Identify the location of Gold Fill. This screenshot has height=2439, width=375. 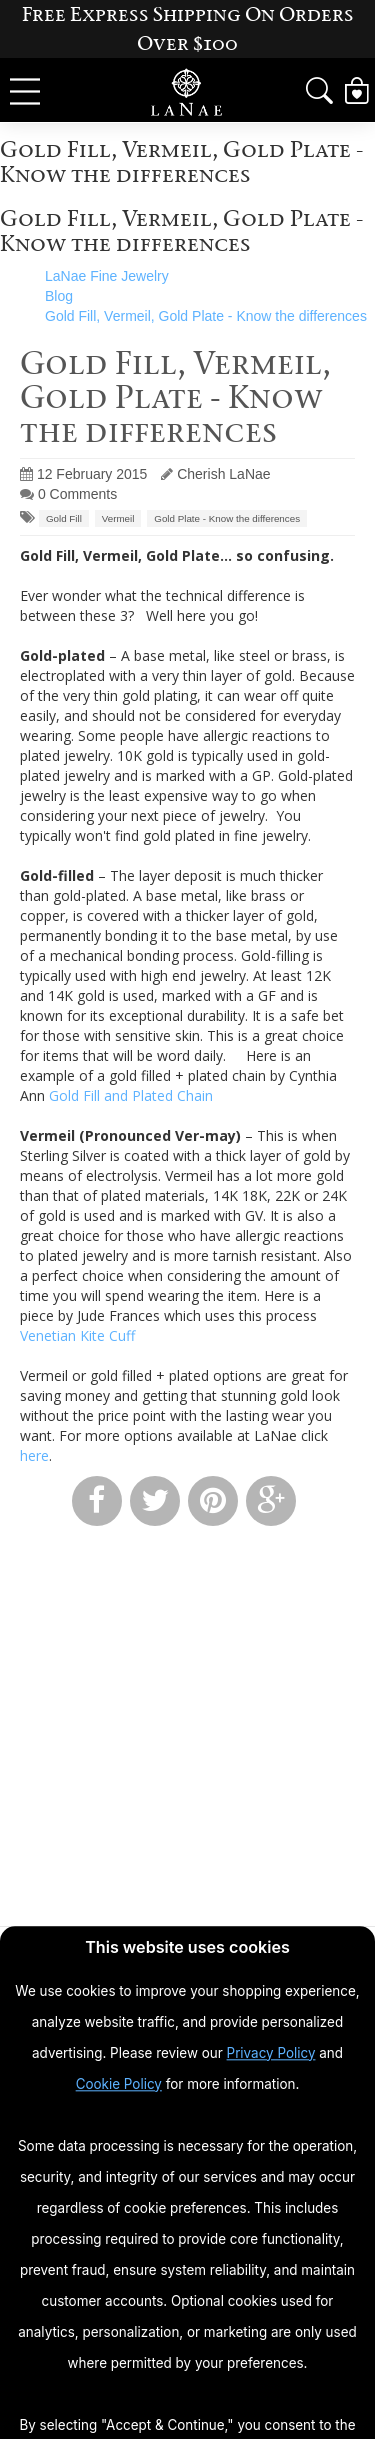
(64, 518).